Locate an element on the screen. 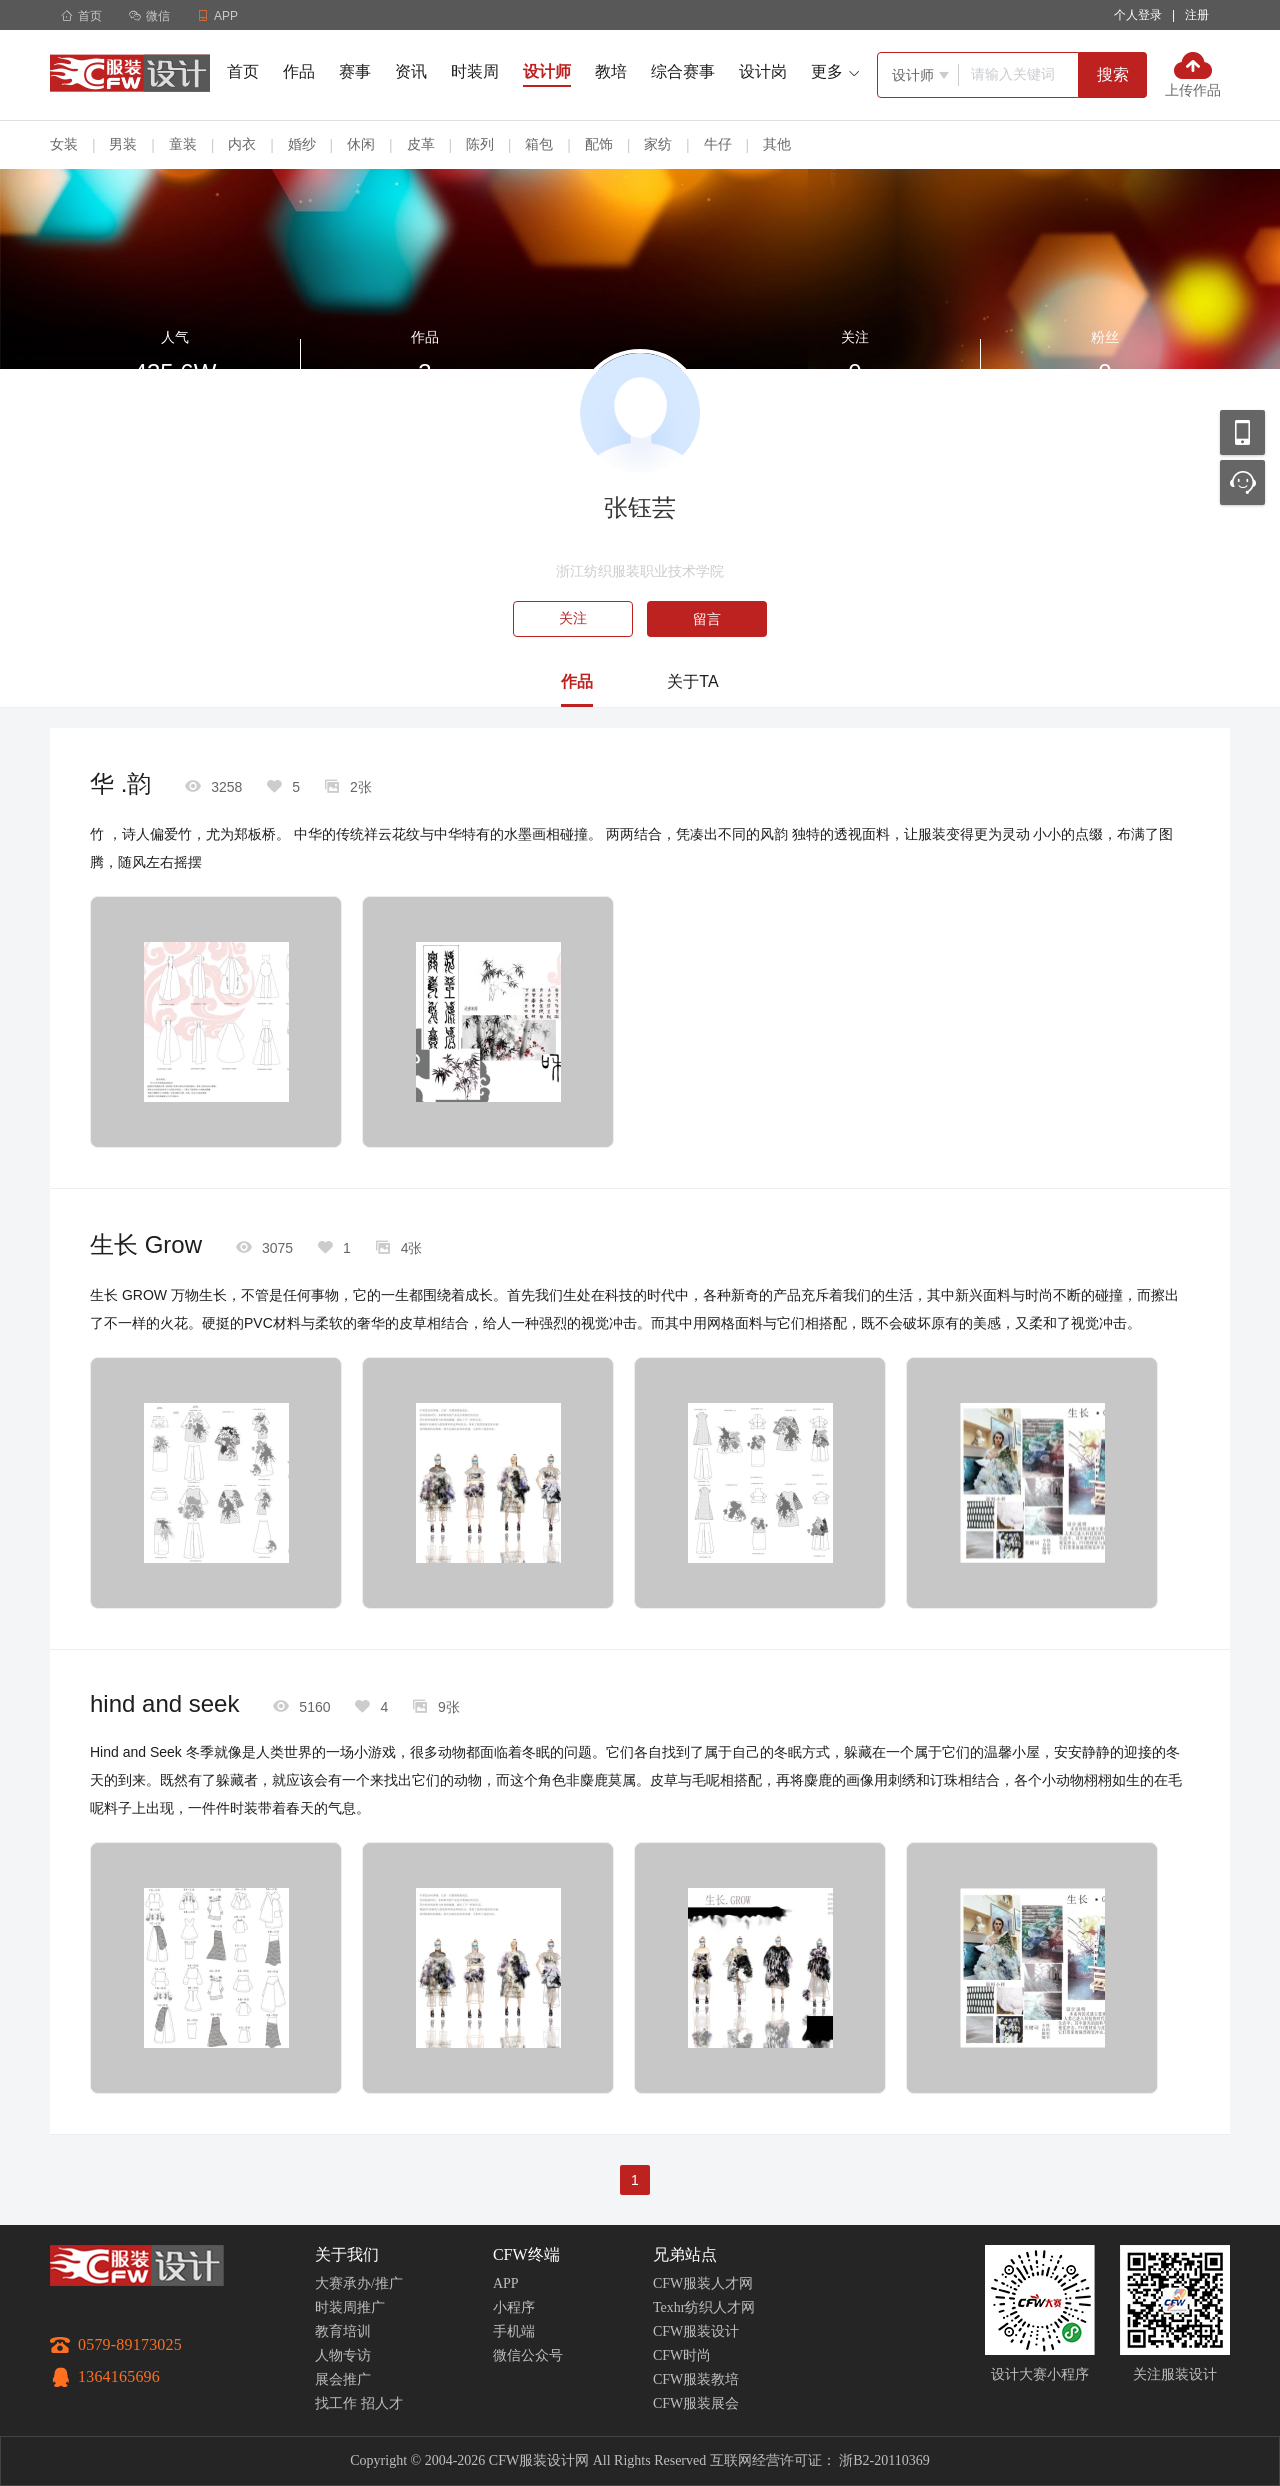 The height and width of the screenshot is (2486, 1280). 教育培训 is located at coordinates (343, 2331).